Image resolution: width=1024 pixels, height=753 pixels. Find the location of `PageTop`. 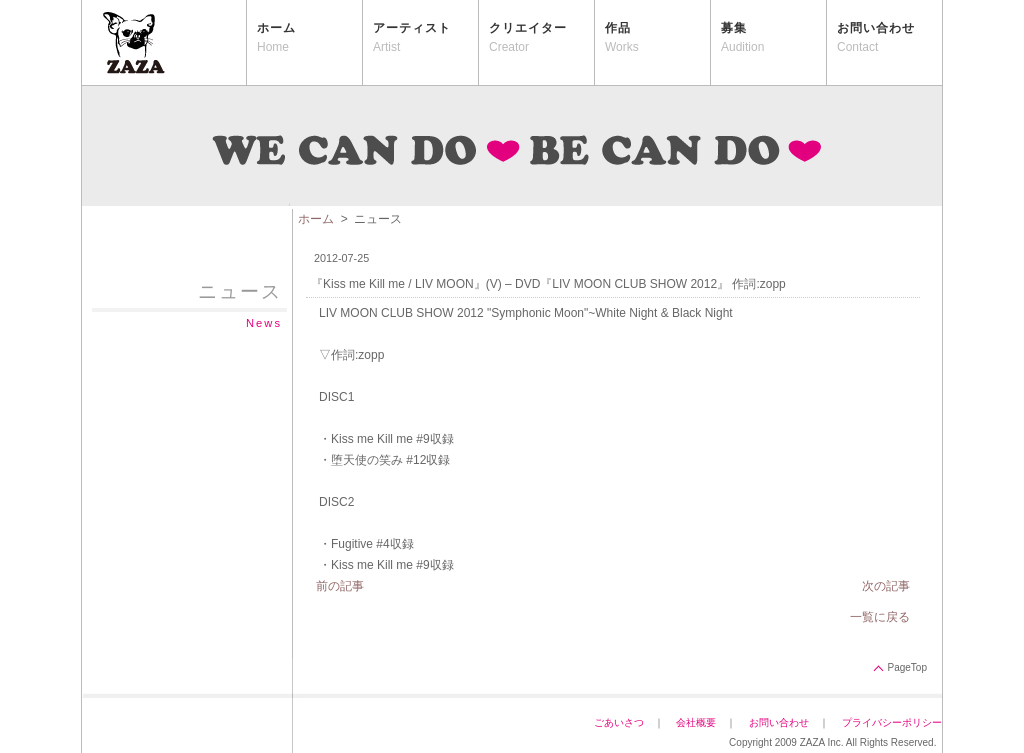

PageTop is located at coordinates (907, 667).